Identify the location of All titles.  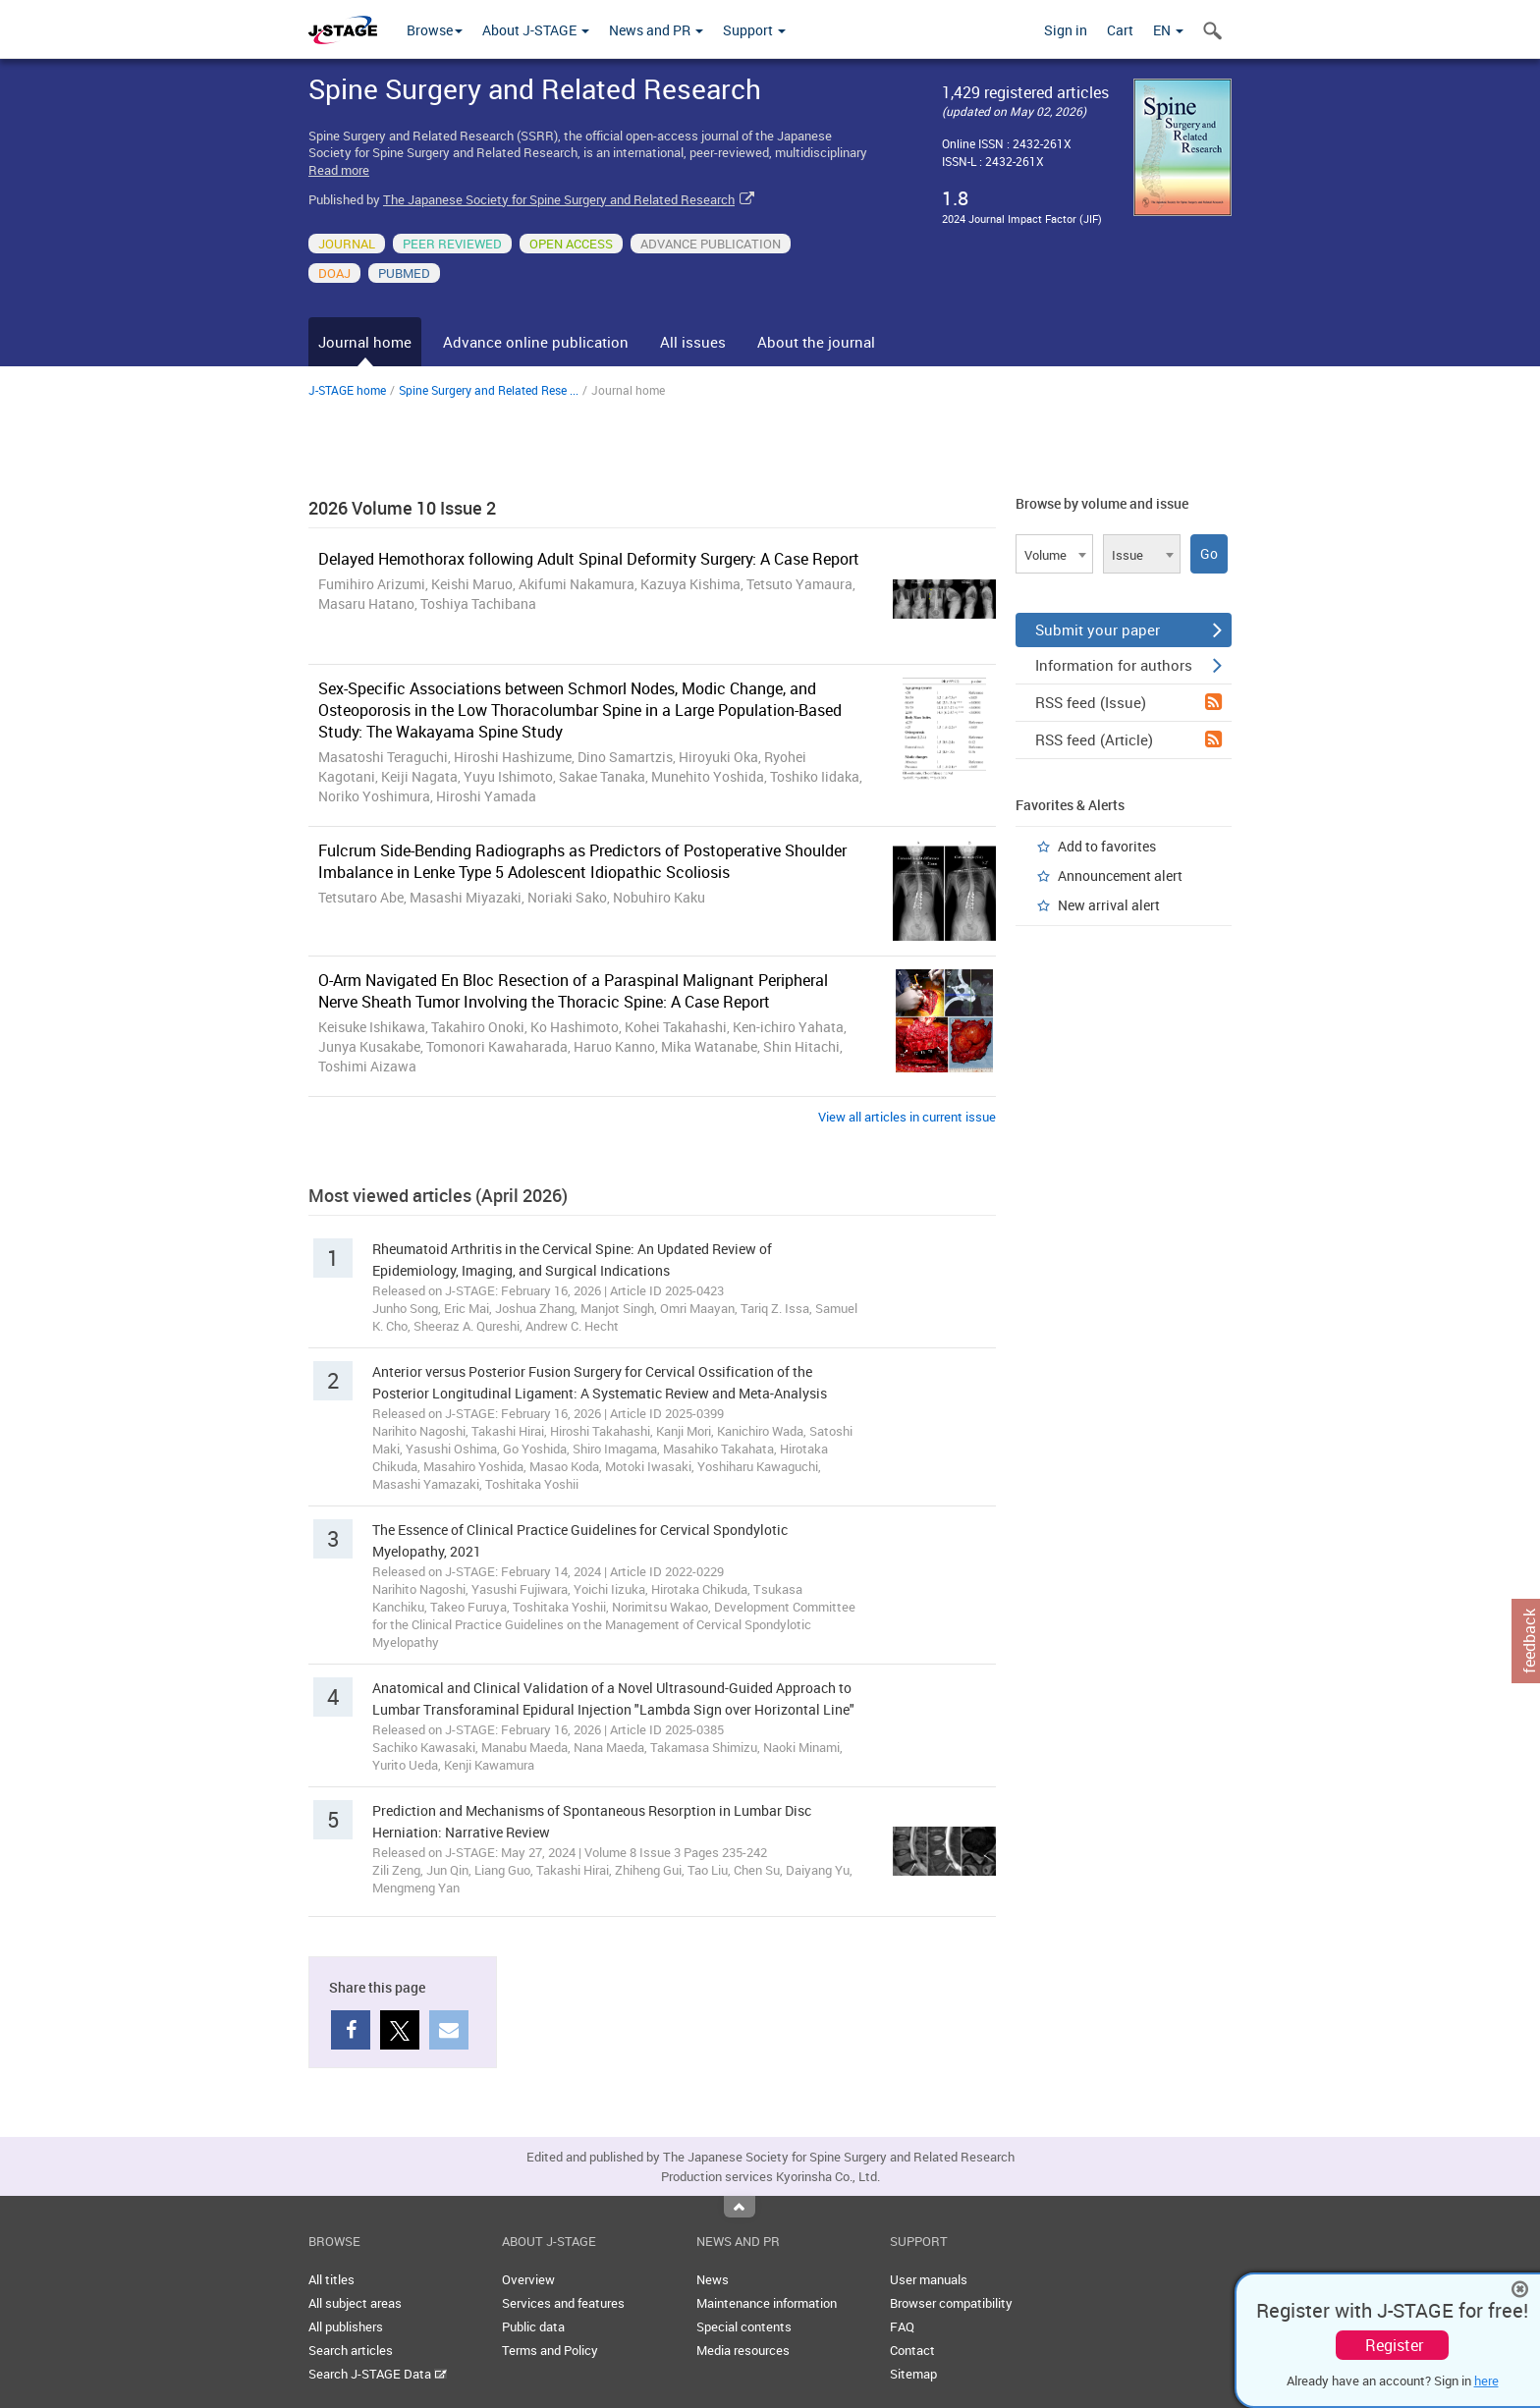
(331, 2279).